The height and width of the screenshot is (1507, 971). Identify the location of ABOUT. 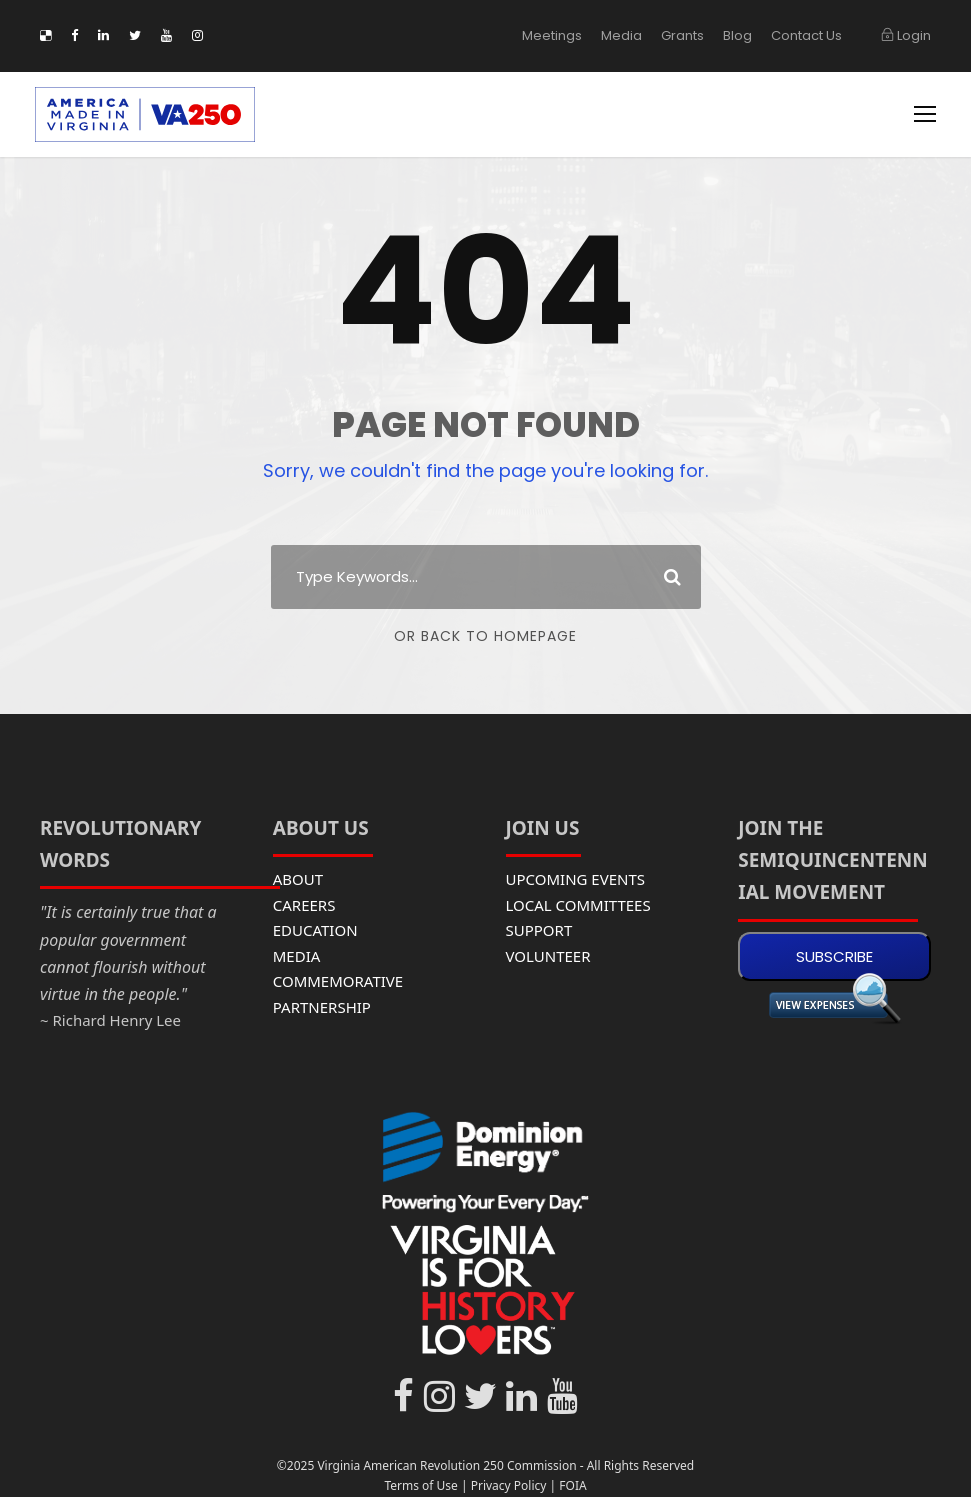
(298, 879).